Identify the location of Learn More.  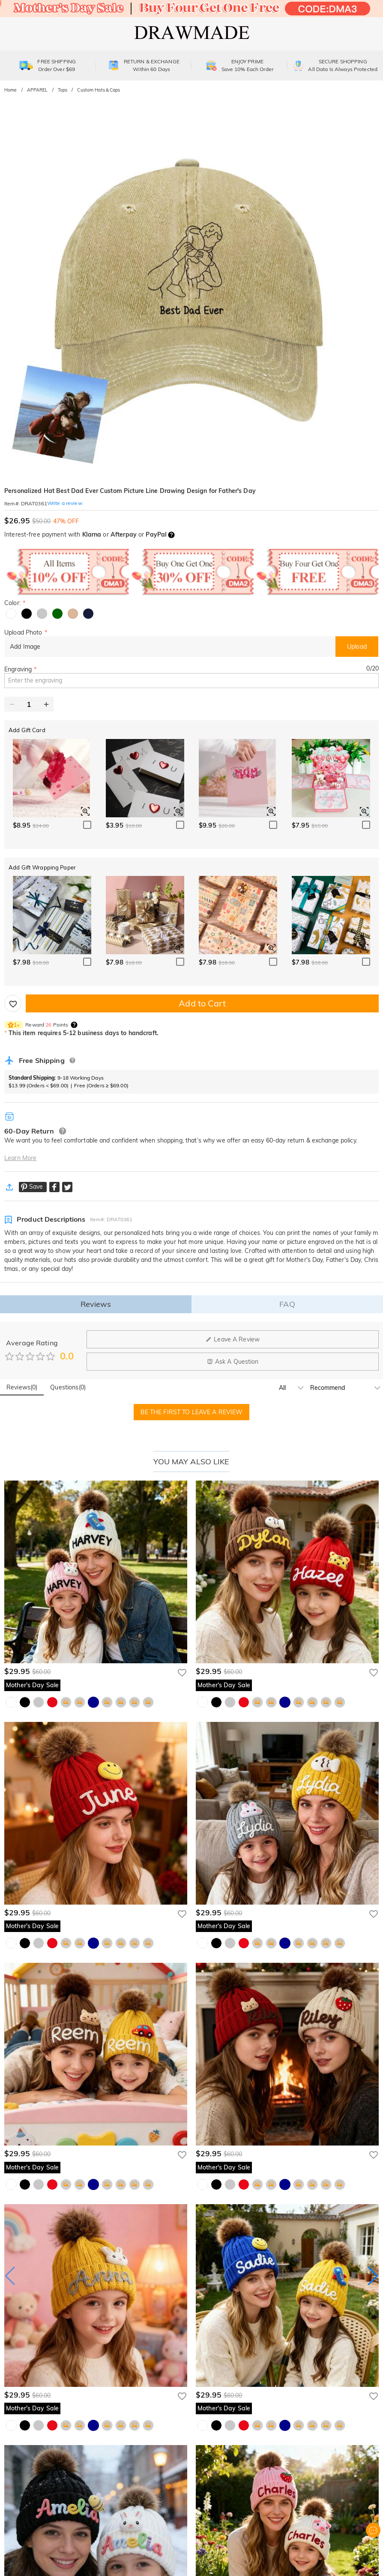
(20, 1158).